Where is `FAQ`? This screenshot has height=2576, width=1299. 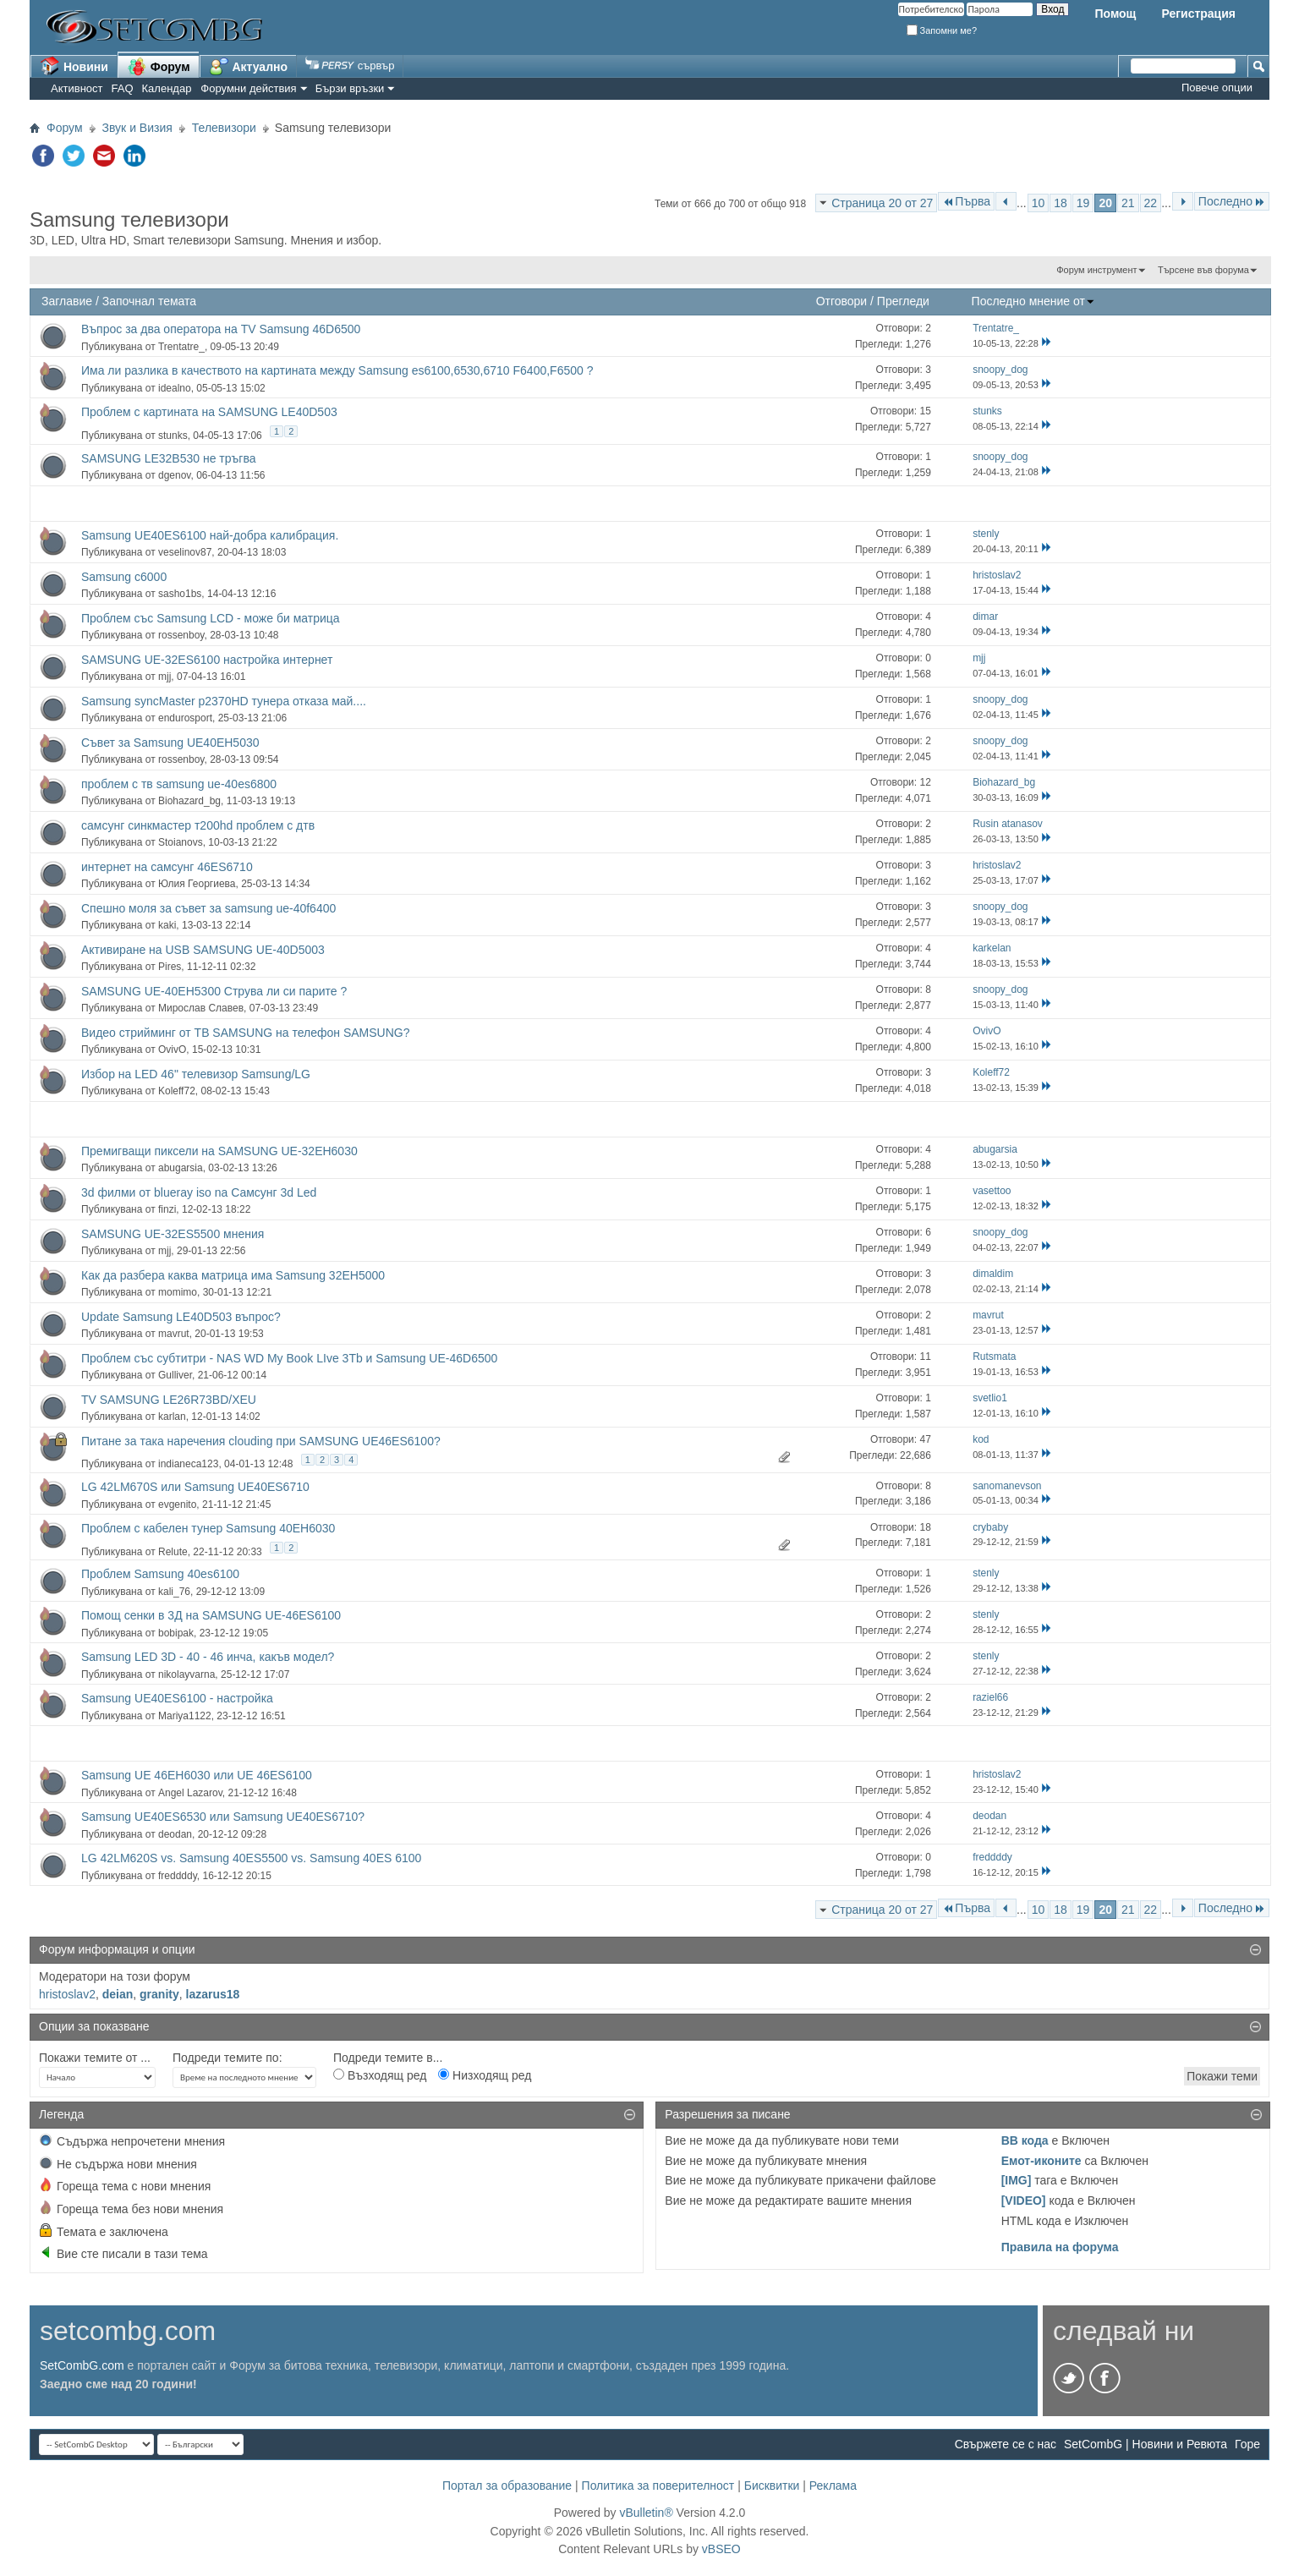 FAQ is located at coordinates (123, 88).